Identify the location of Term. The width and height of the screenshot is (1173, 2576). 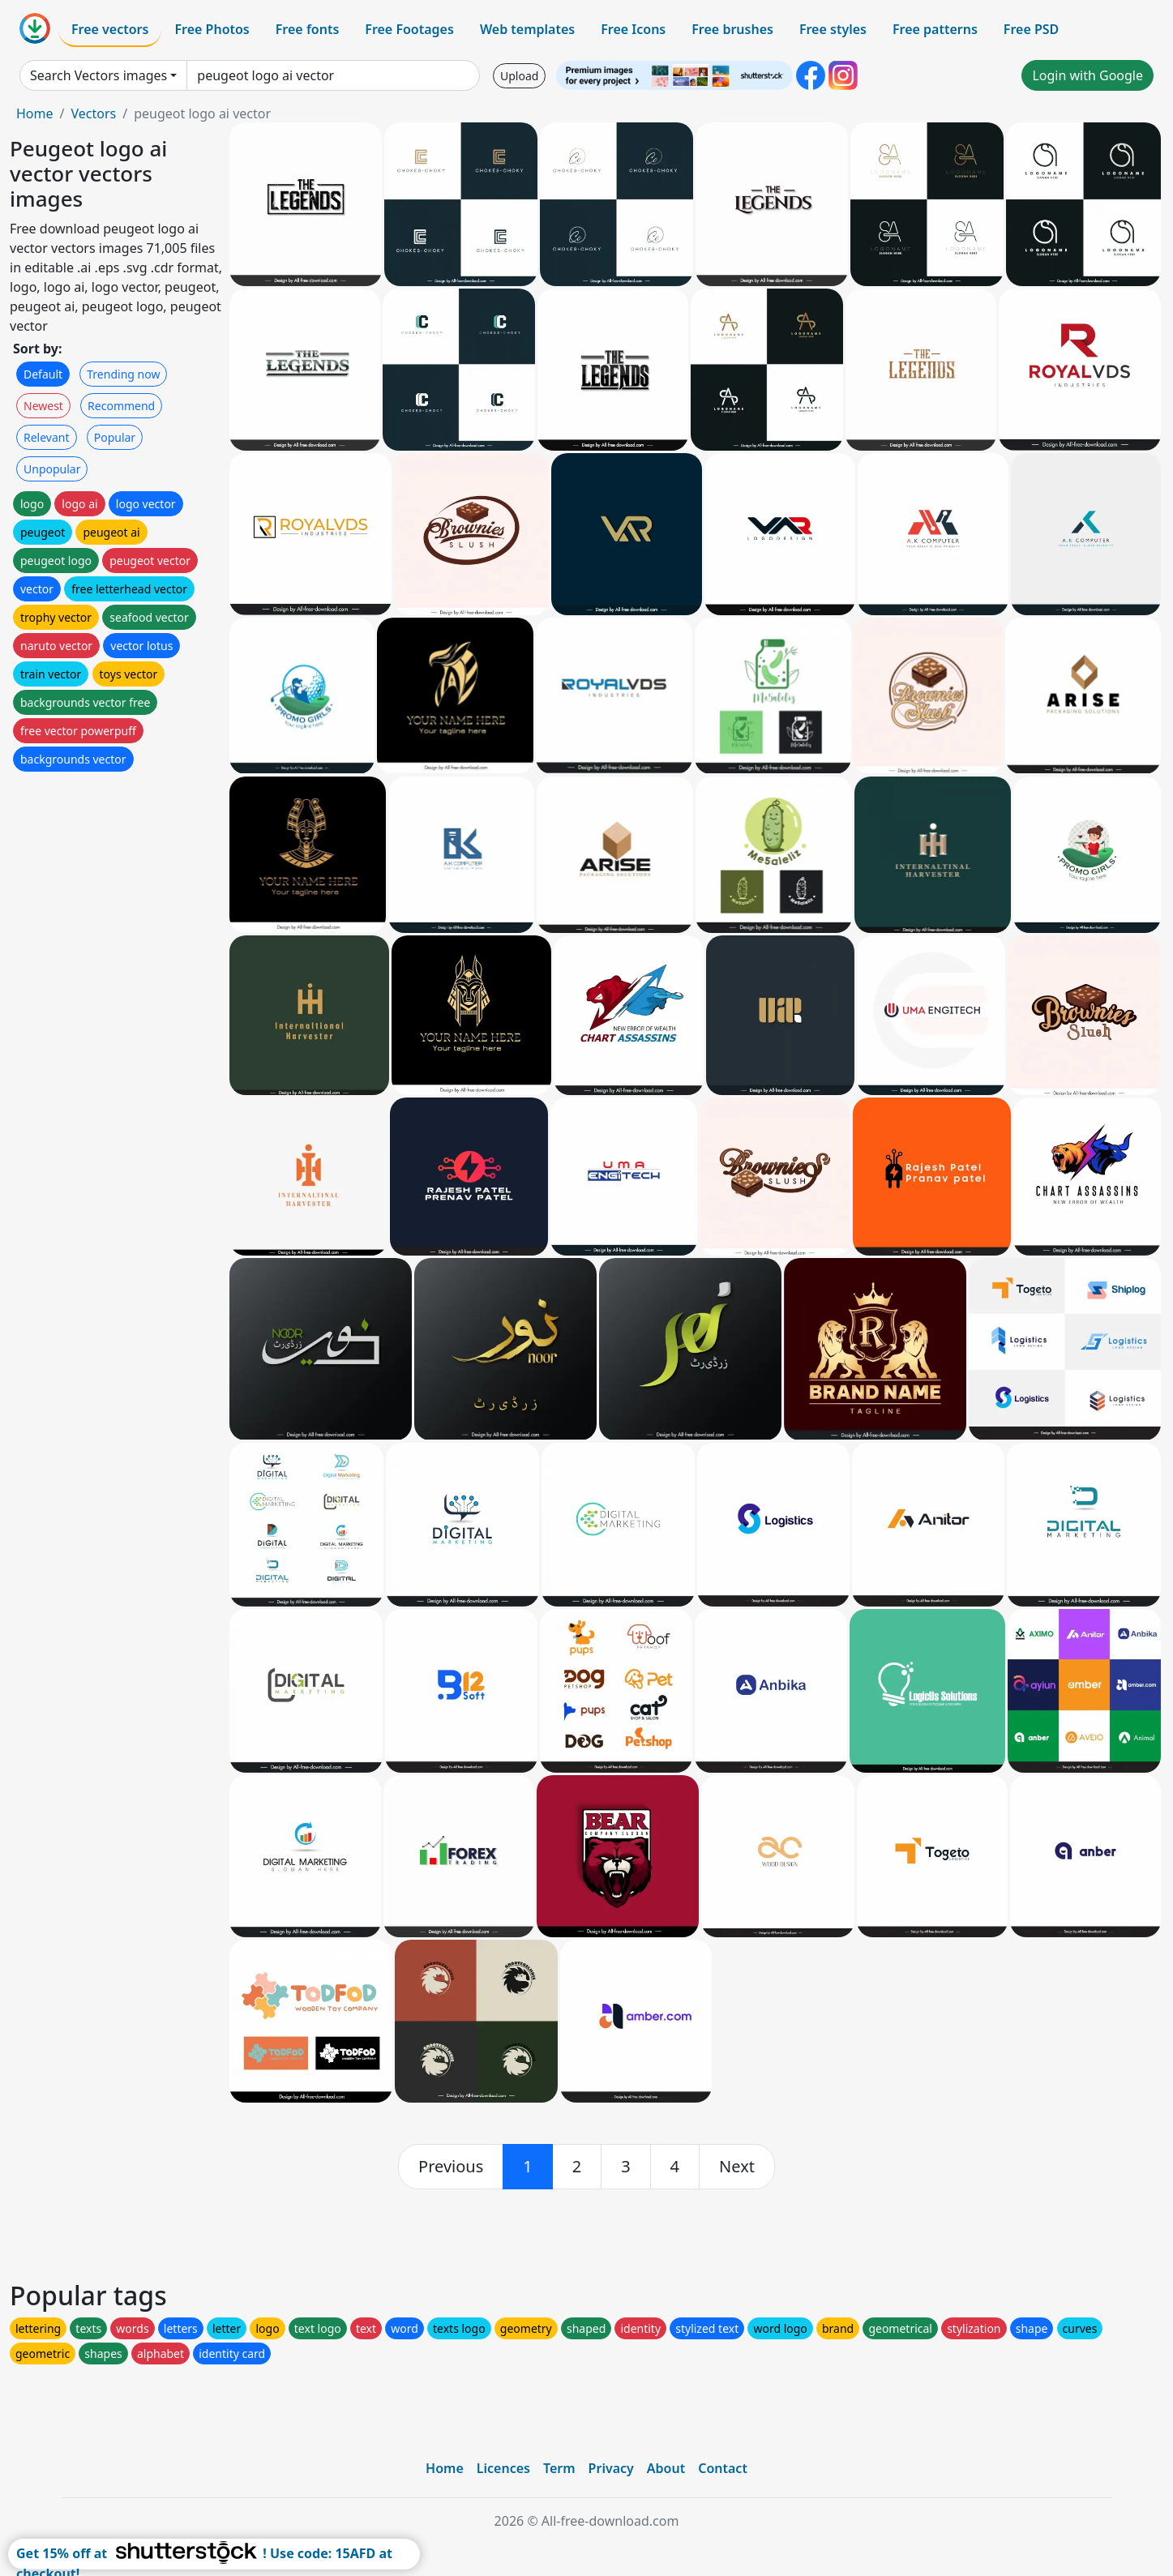
(559, 2468).